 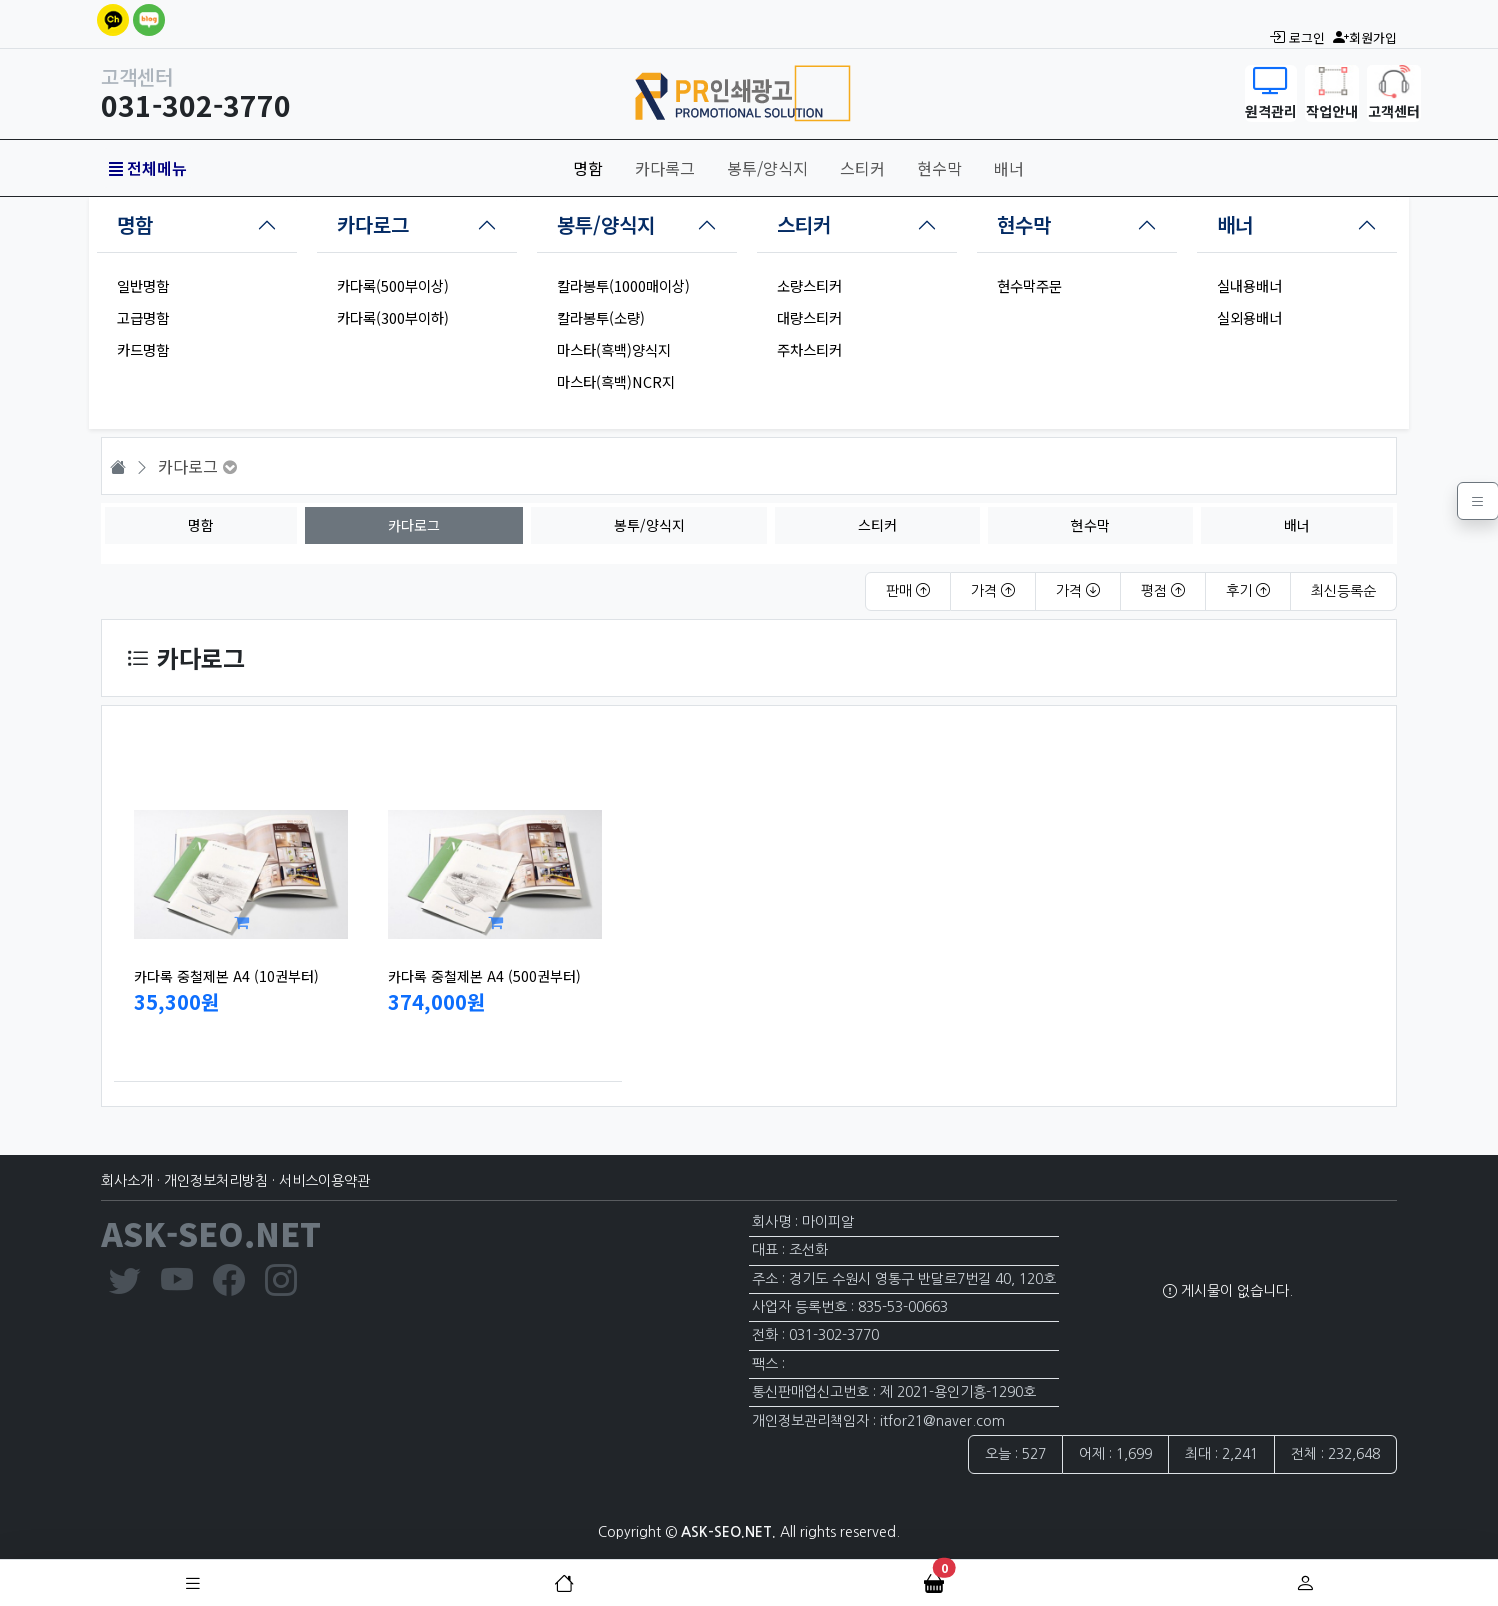 I want to click on 카다로그, so click(x=373, y=224).